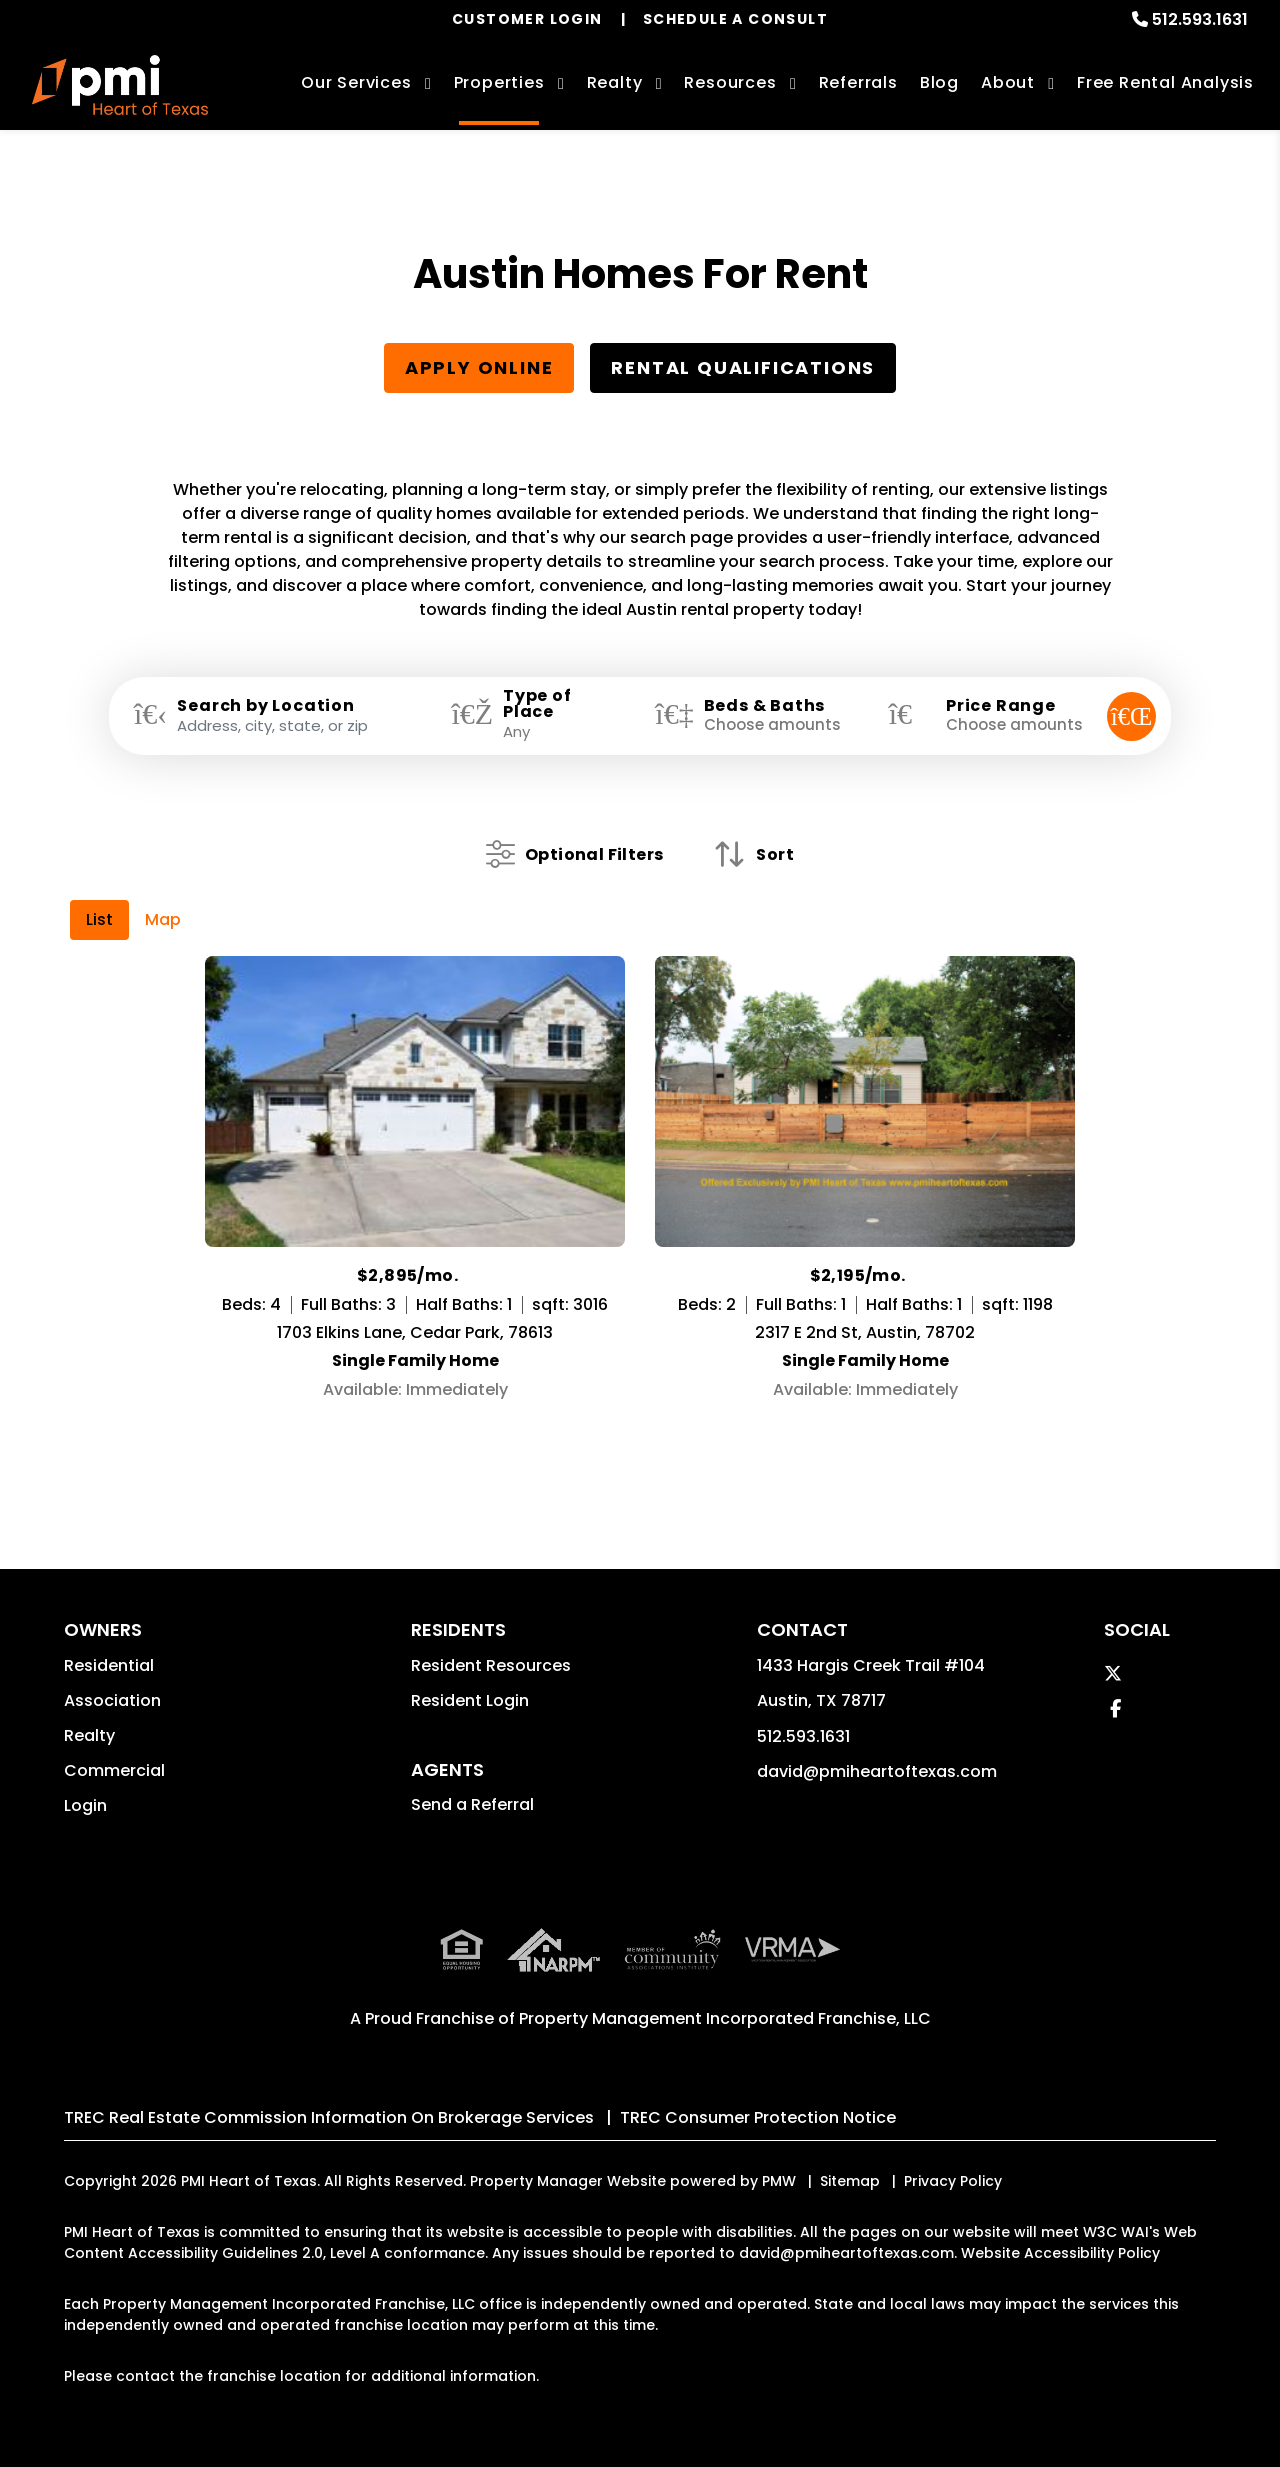 Image resolution: width=1280 pixels, height=2467 pixels. What do you see at coordinates (877, 1771) in the screenshot?
I see `david@pmiheartoftexas.com` at bounding box center [877, 1771].